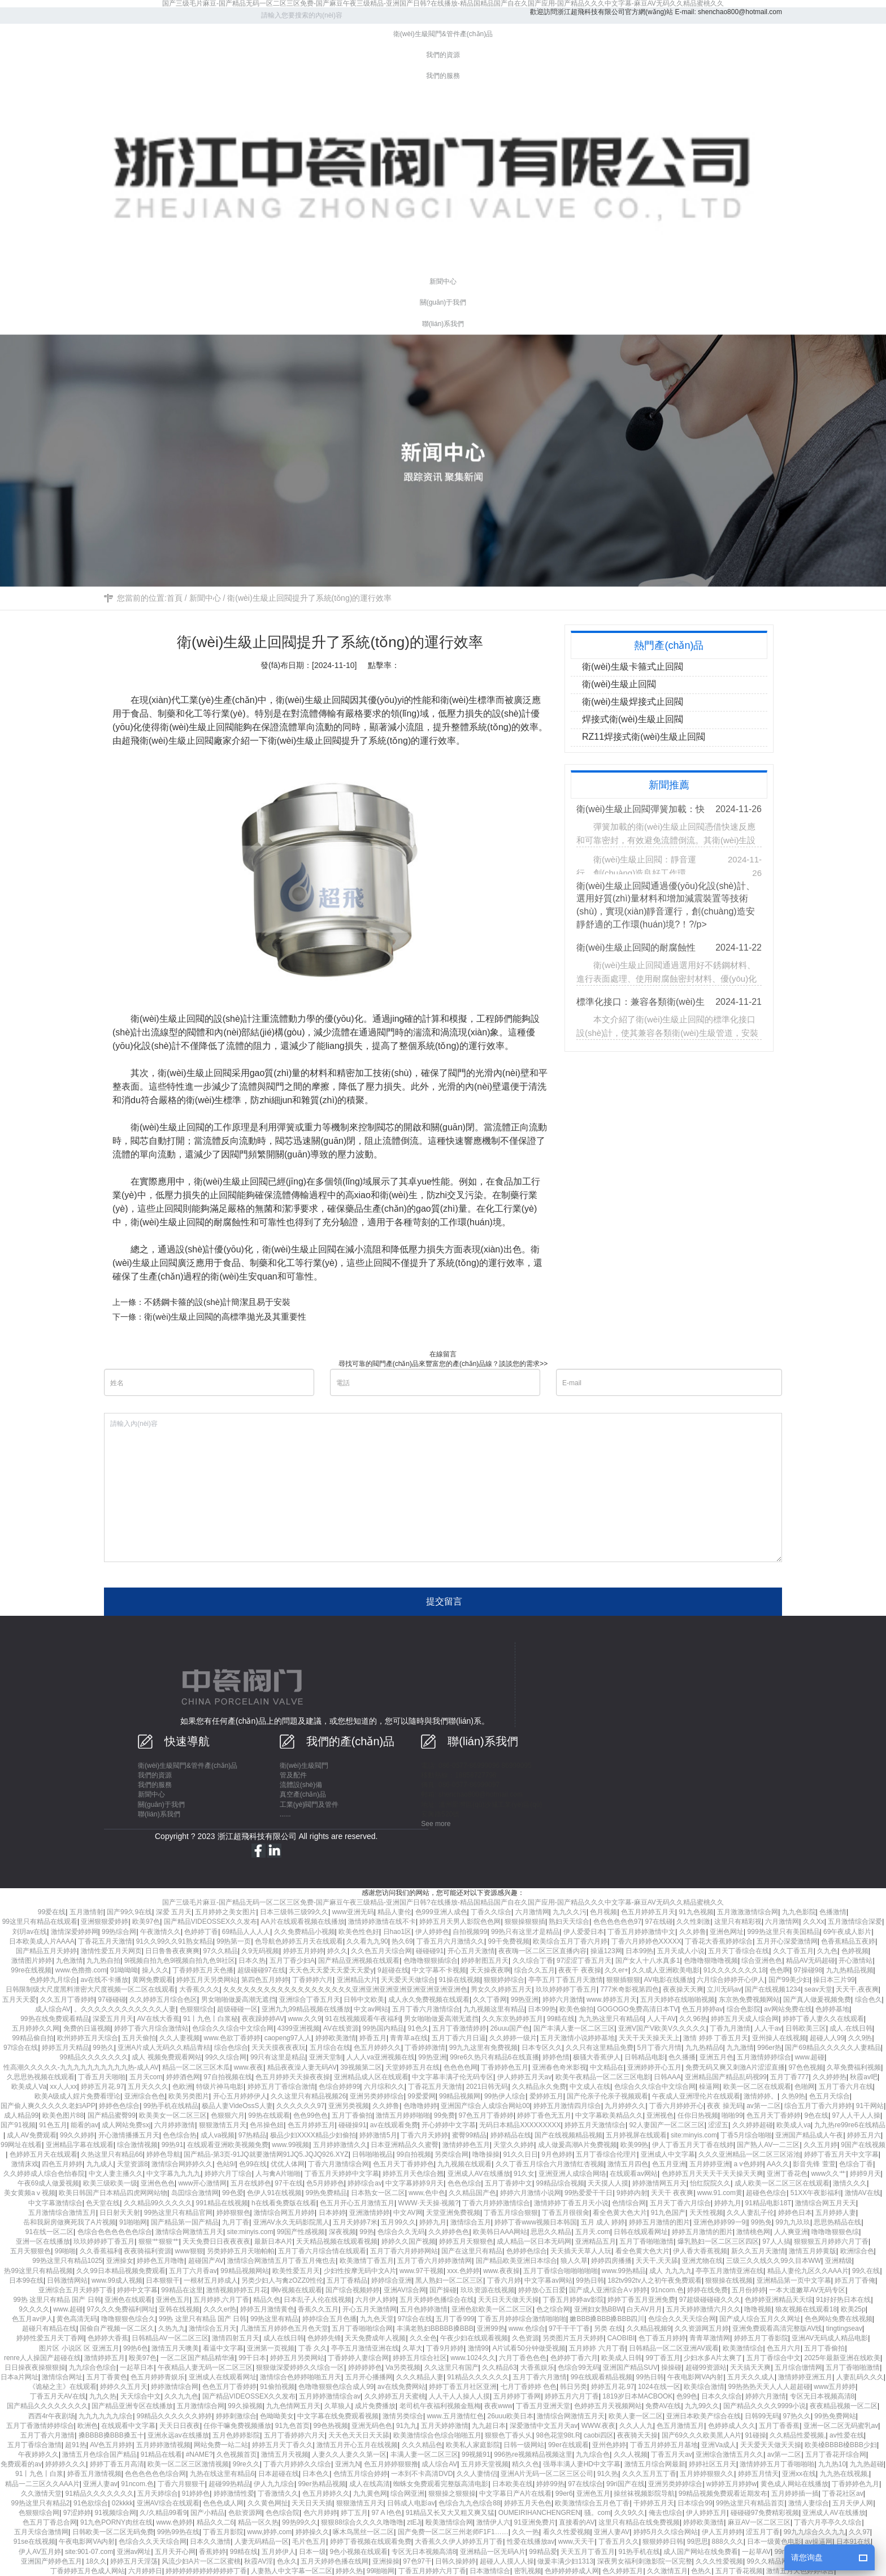 The image size is (886, 2576). Describe the element at coordinates (291, 2571) in the screenshot. I see `人妻熟人中文字幕一区二区` at that location.